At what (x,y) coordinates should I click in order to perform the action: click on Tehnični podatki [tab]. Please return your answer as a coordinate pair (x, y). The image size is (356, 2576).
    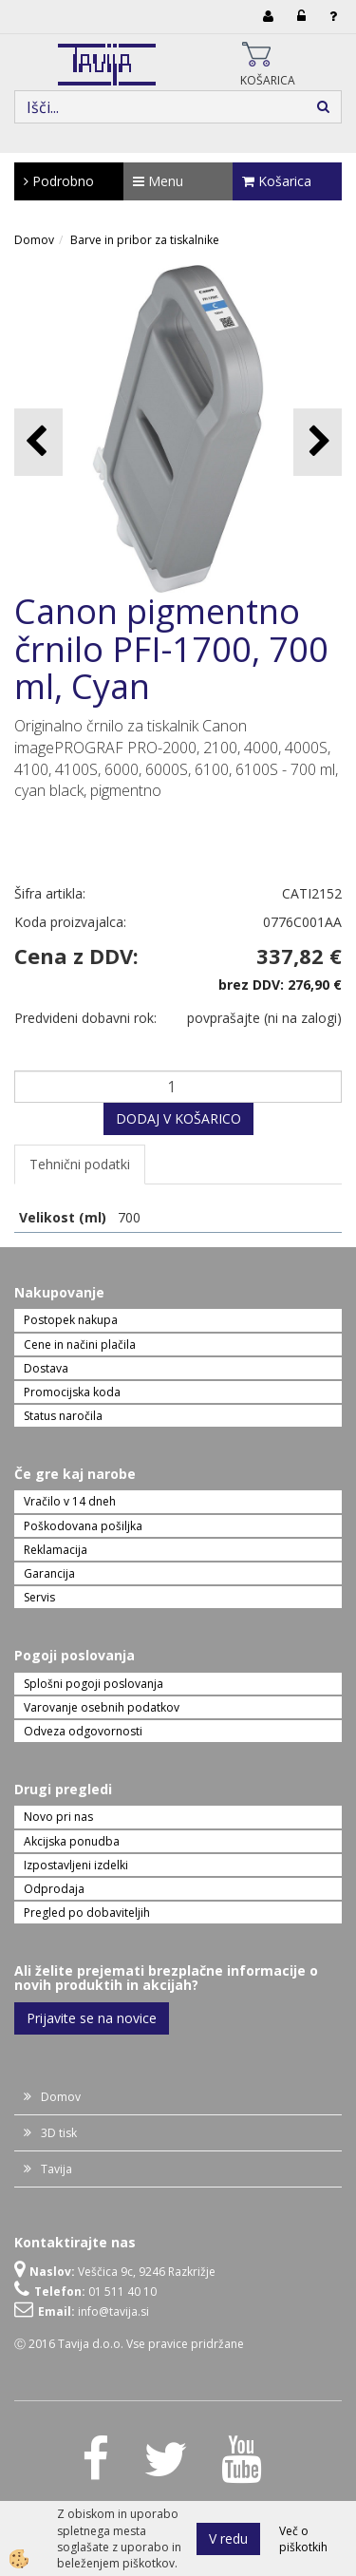
    Looking at the image, I should click on (79, 1164).